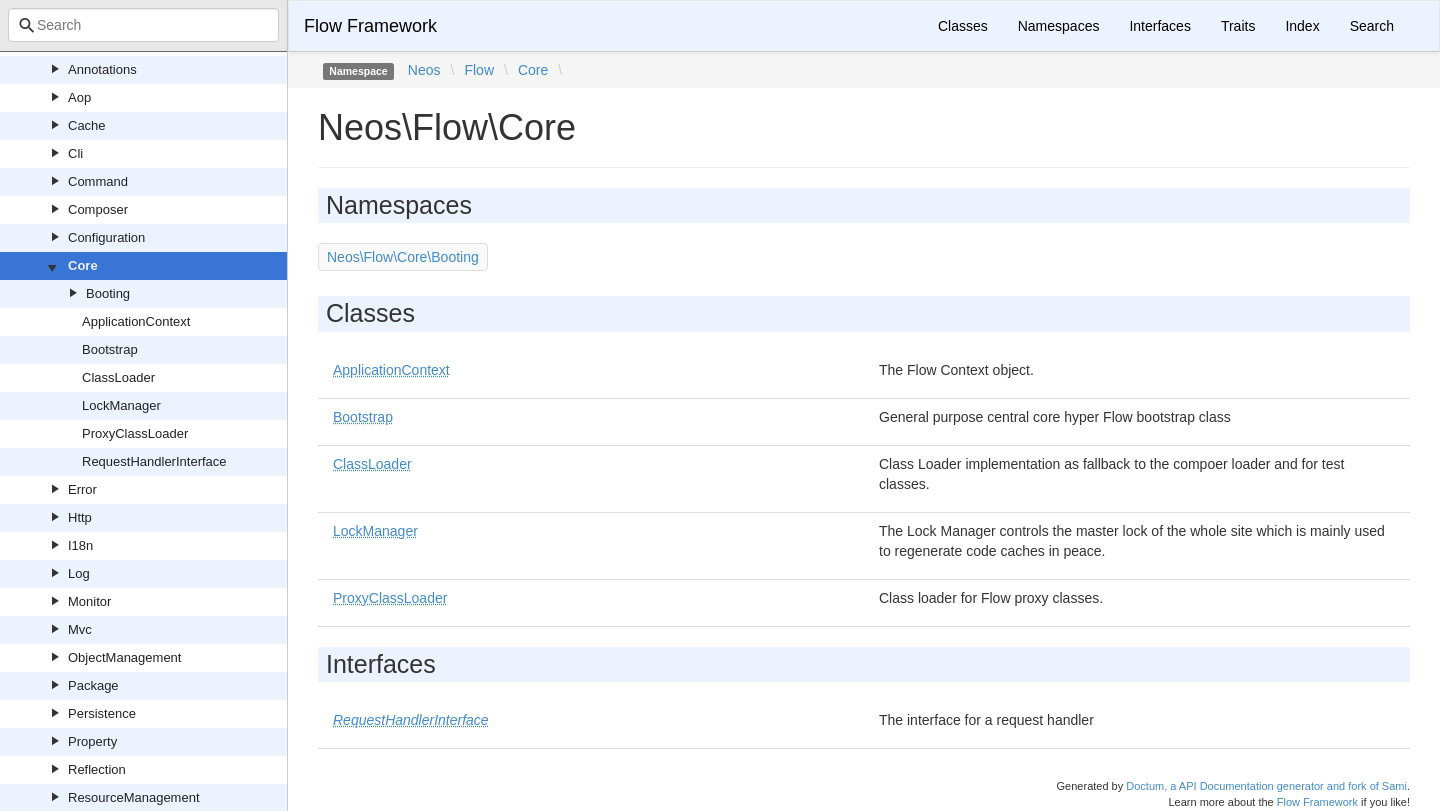 The image size is (1440, 811). Describe the element at coordinates (1266, 786) in the screenshot. I see `Doctum, a API Documentation generator and fork of Sami` at that location.